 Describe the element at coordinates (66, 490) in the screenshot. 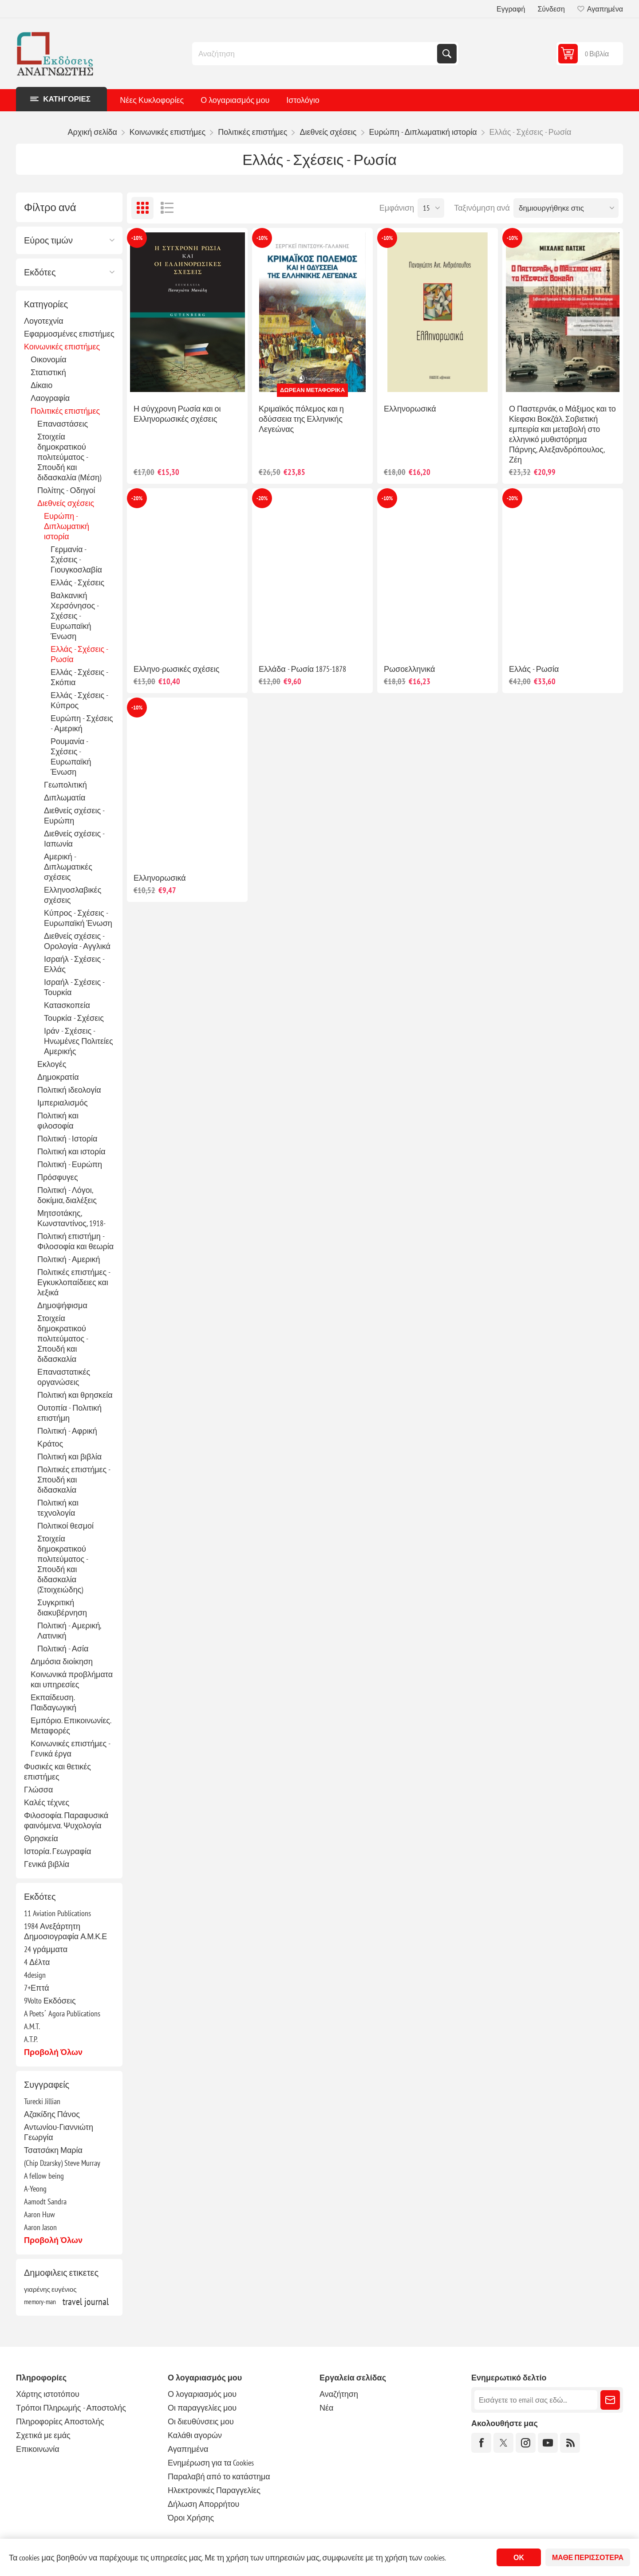

I see `Πολίτης - Οδηγοί` at that location.